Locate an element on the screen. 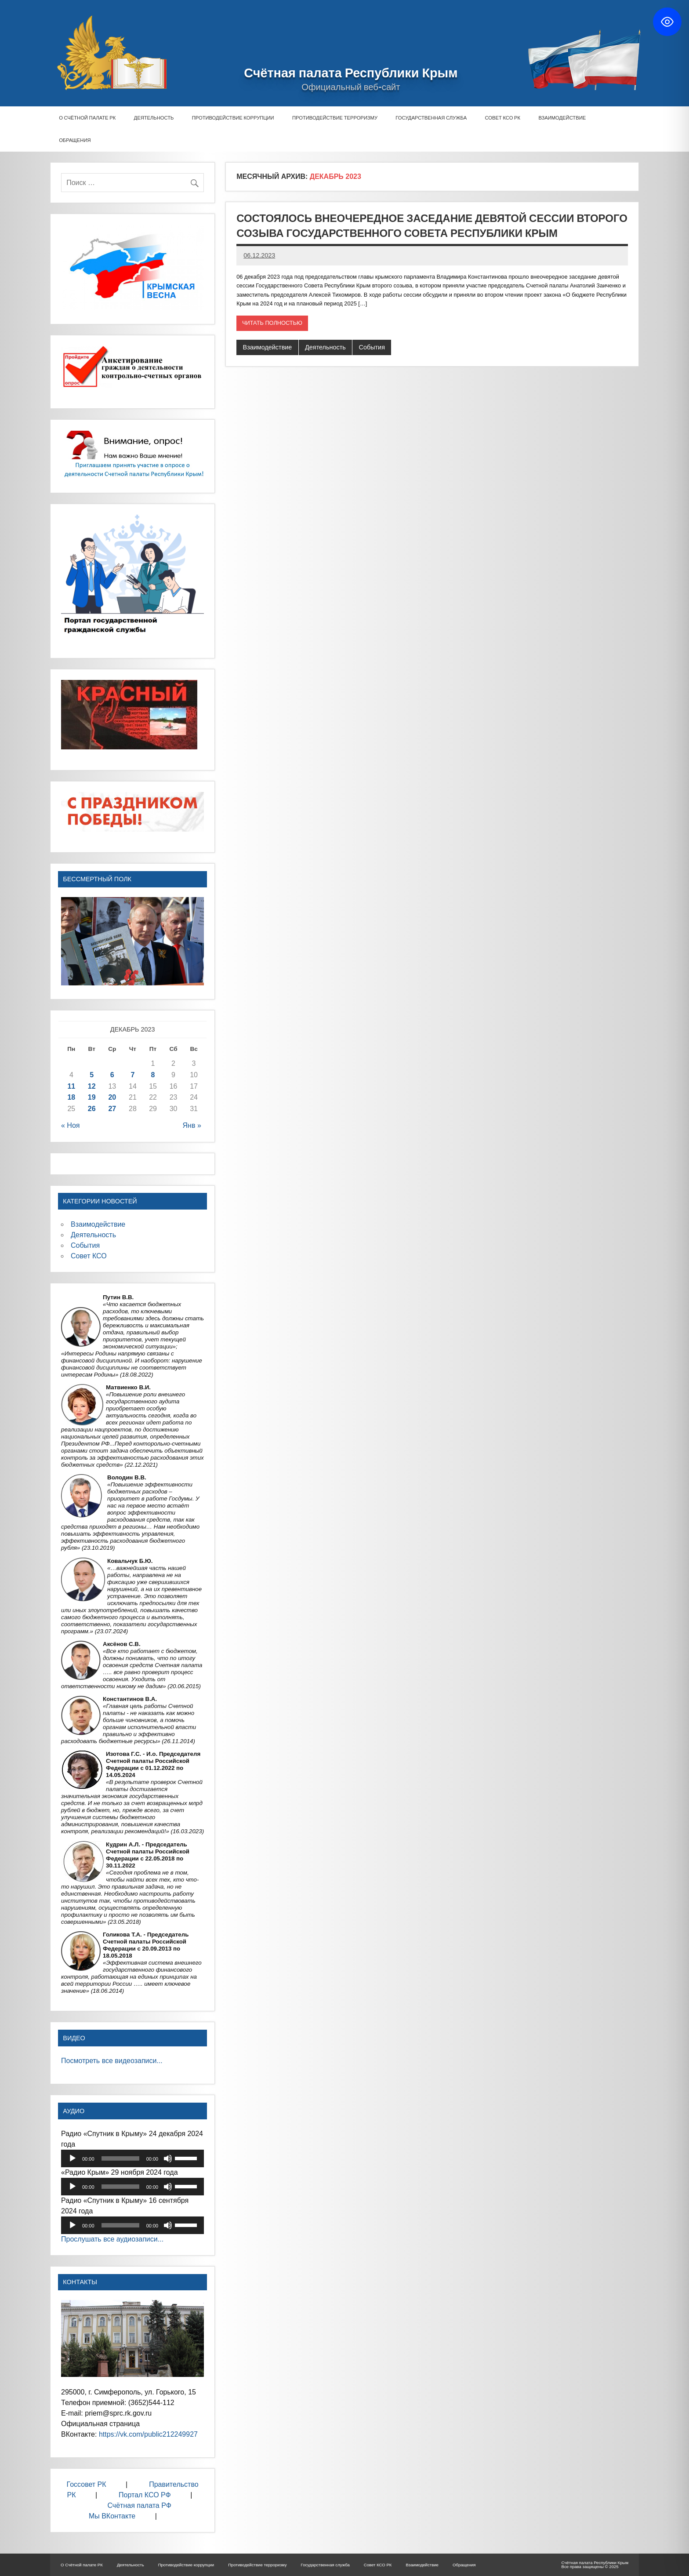 The image size is (689, 2576). 6 [Записи, опубликованные 06.12.2023] is located at coordinates (112, 1075).